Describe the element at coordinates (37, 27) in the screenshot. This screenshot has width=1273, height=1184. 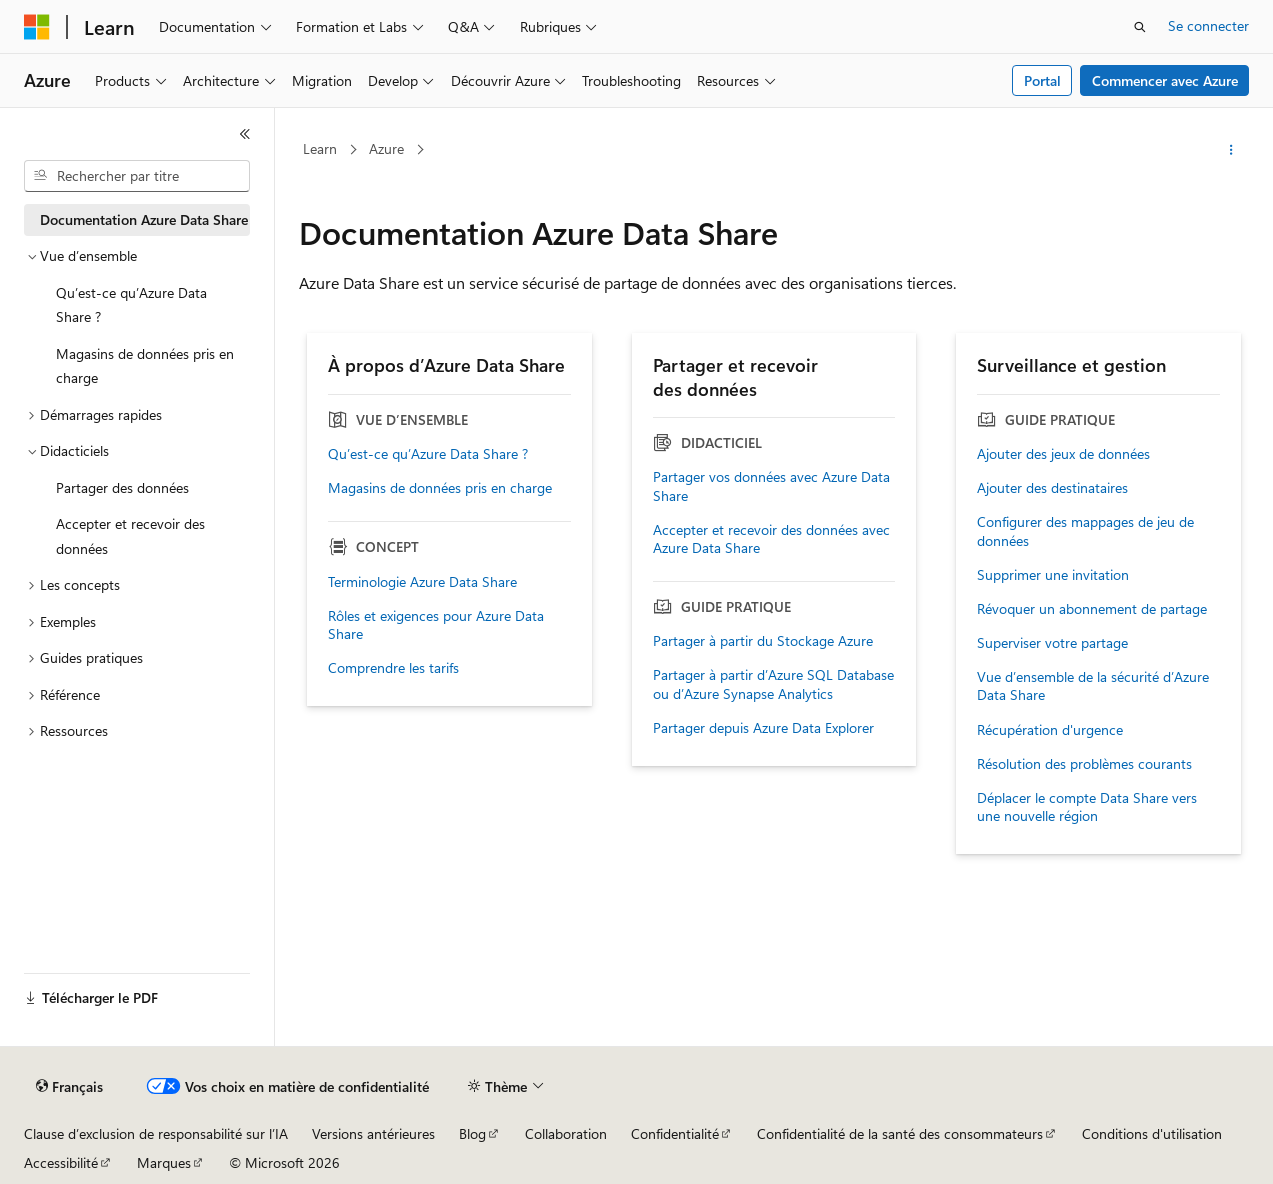
I see `[Microsoft]` at that location.